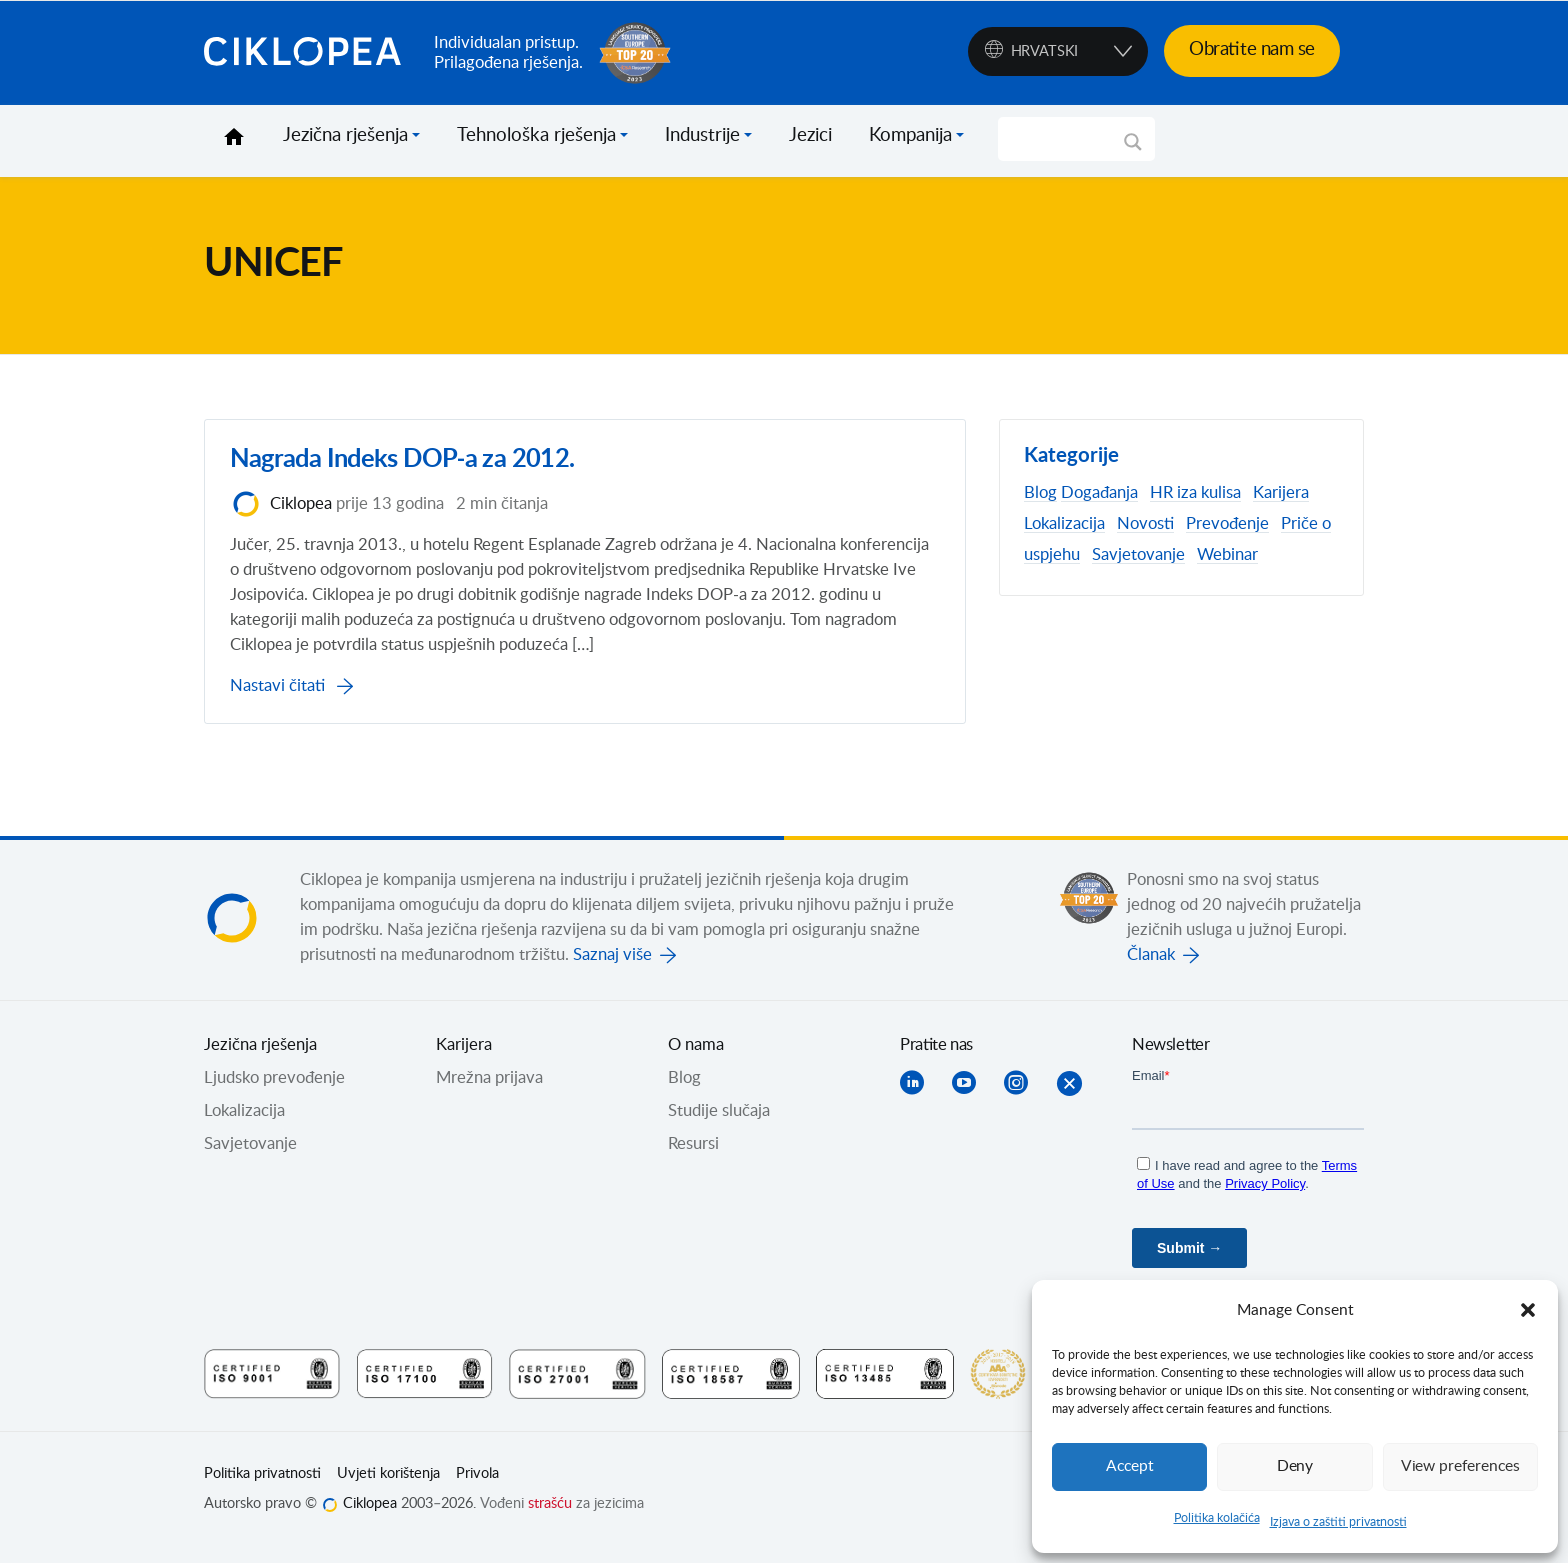 The image size is (1568, 1563). Describe the element at coordinates (477, 1489) in the screenshot. I see `Privola` at that location.